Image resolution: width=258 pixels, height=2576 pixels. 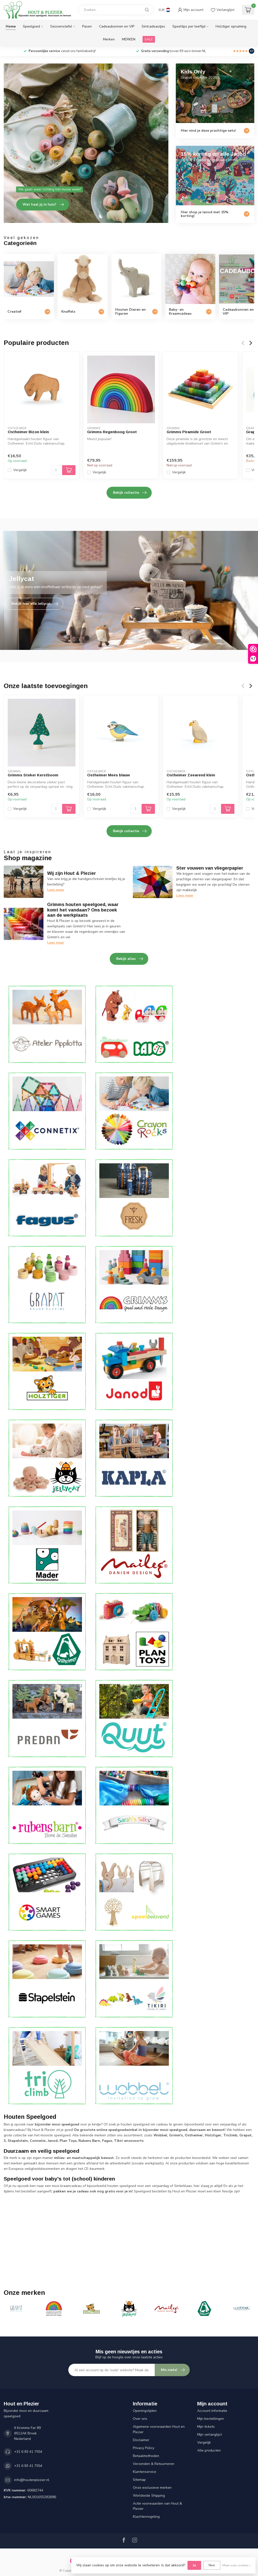 What do you see at coordinates (157, 2506) in the screenshot?
I see `Actie voorwaarden van Hout & Plezier` at bounding box center [157, 2506].